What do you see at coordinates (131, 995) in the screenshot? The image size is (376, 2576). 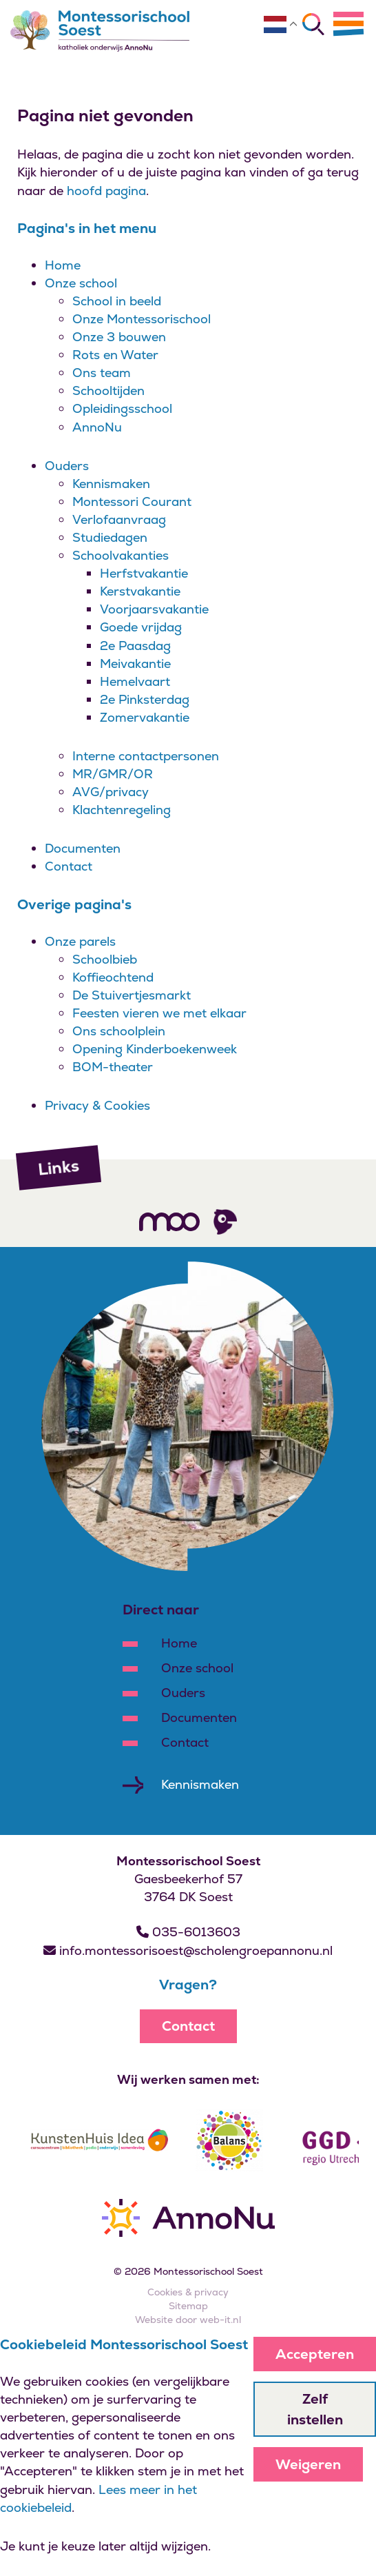 I see `De Stuivertjesmarkt` at bounding box center [131, 995].